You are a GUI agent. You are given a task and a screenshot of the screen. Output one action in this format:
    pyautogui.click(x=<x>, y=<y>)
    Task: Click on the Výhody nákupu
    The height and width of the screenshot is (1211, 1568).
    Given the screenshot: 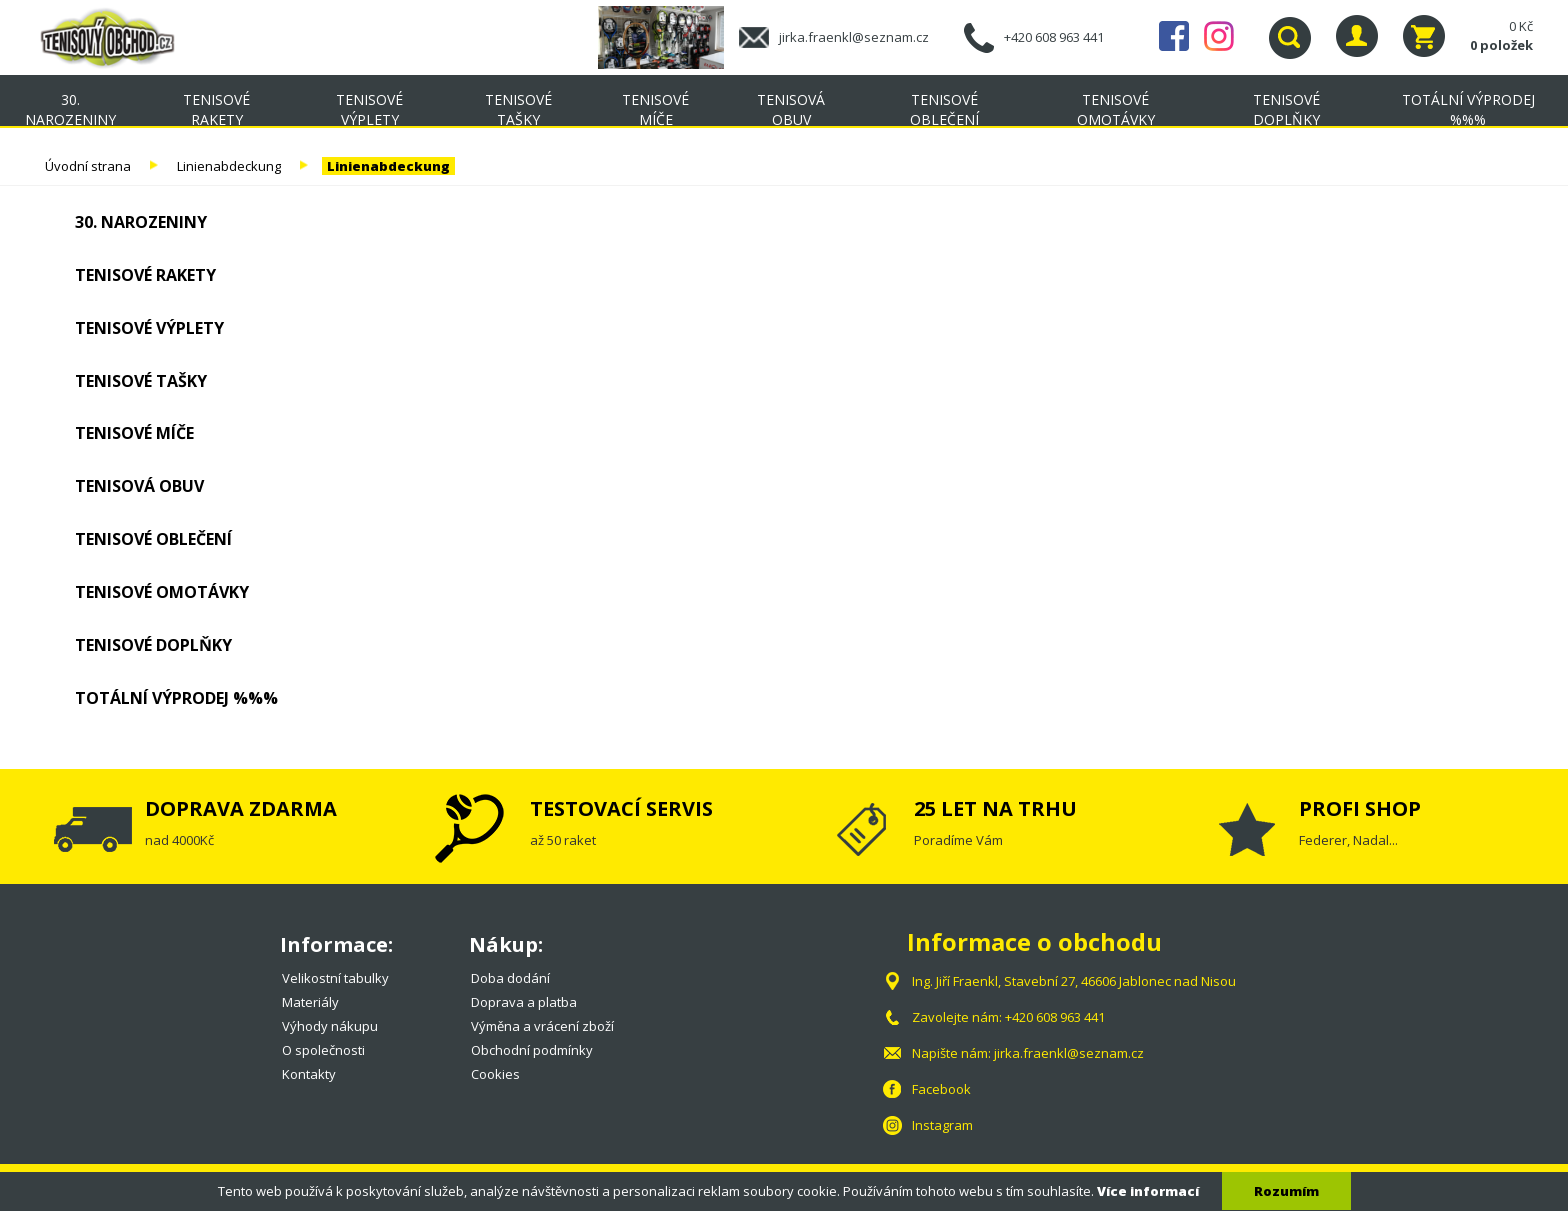 What is the action you would take?
    pyautogui.click(x=330, y=1026)
    